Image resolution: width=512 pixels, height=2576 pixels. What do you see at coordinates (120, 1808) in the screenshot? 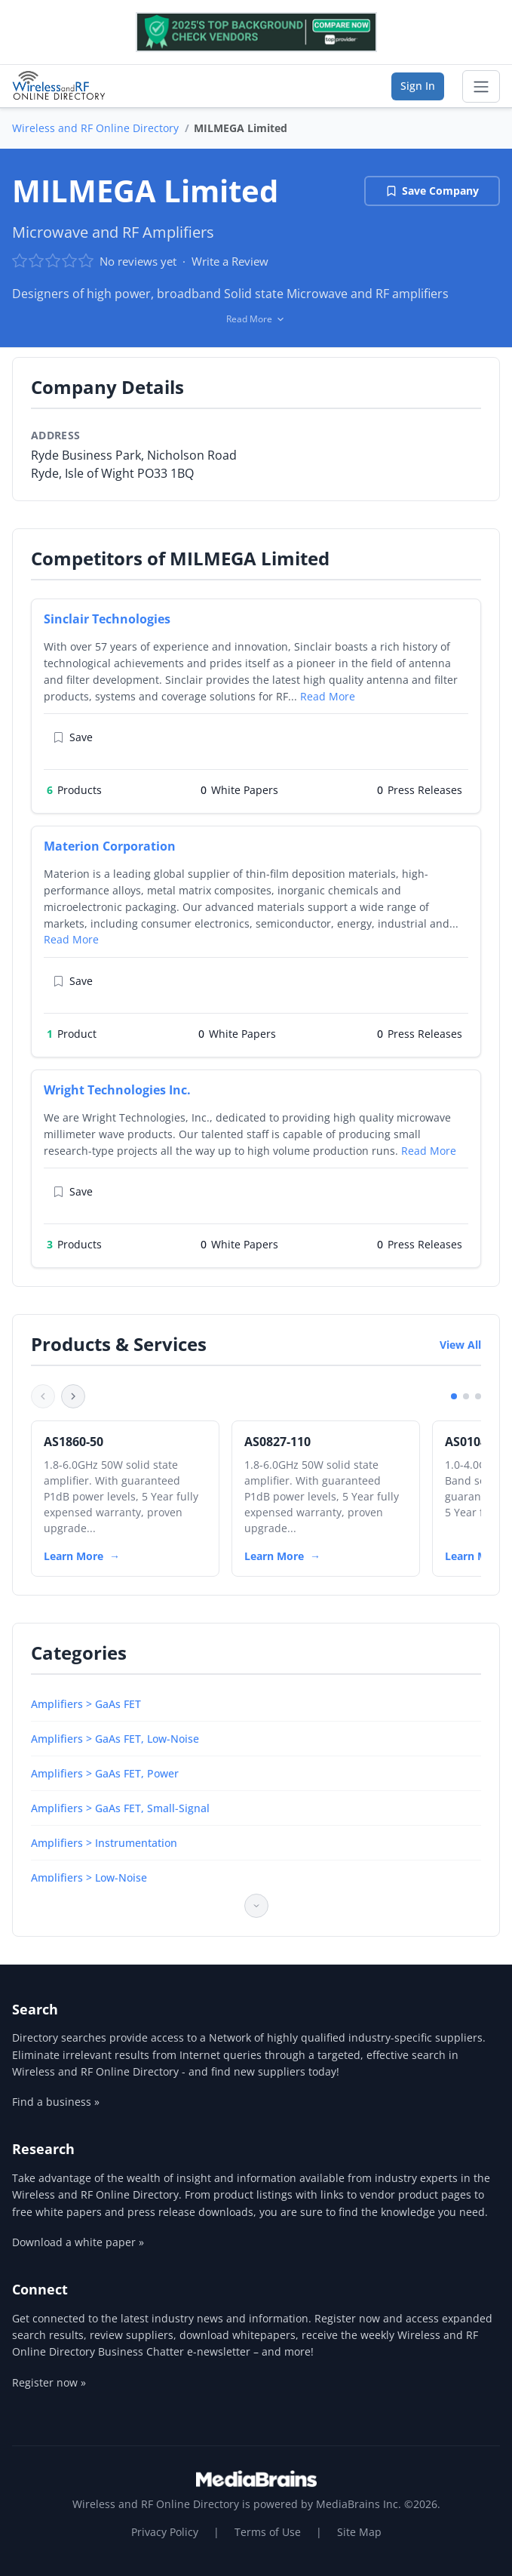
I see `Amplifiers > GaAs FET, Small-Signal` at bounding box center [120, 1808].